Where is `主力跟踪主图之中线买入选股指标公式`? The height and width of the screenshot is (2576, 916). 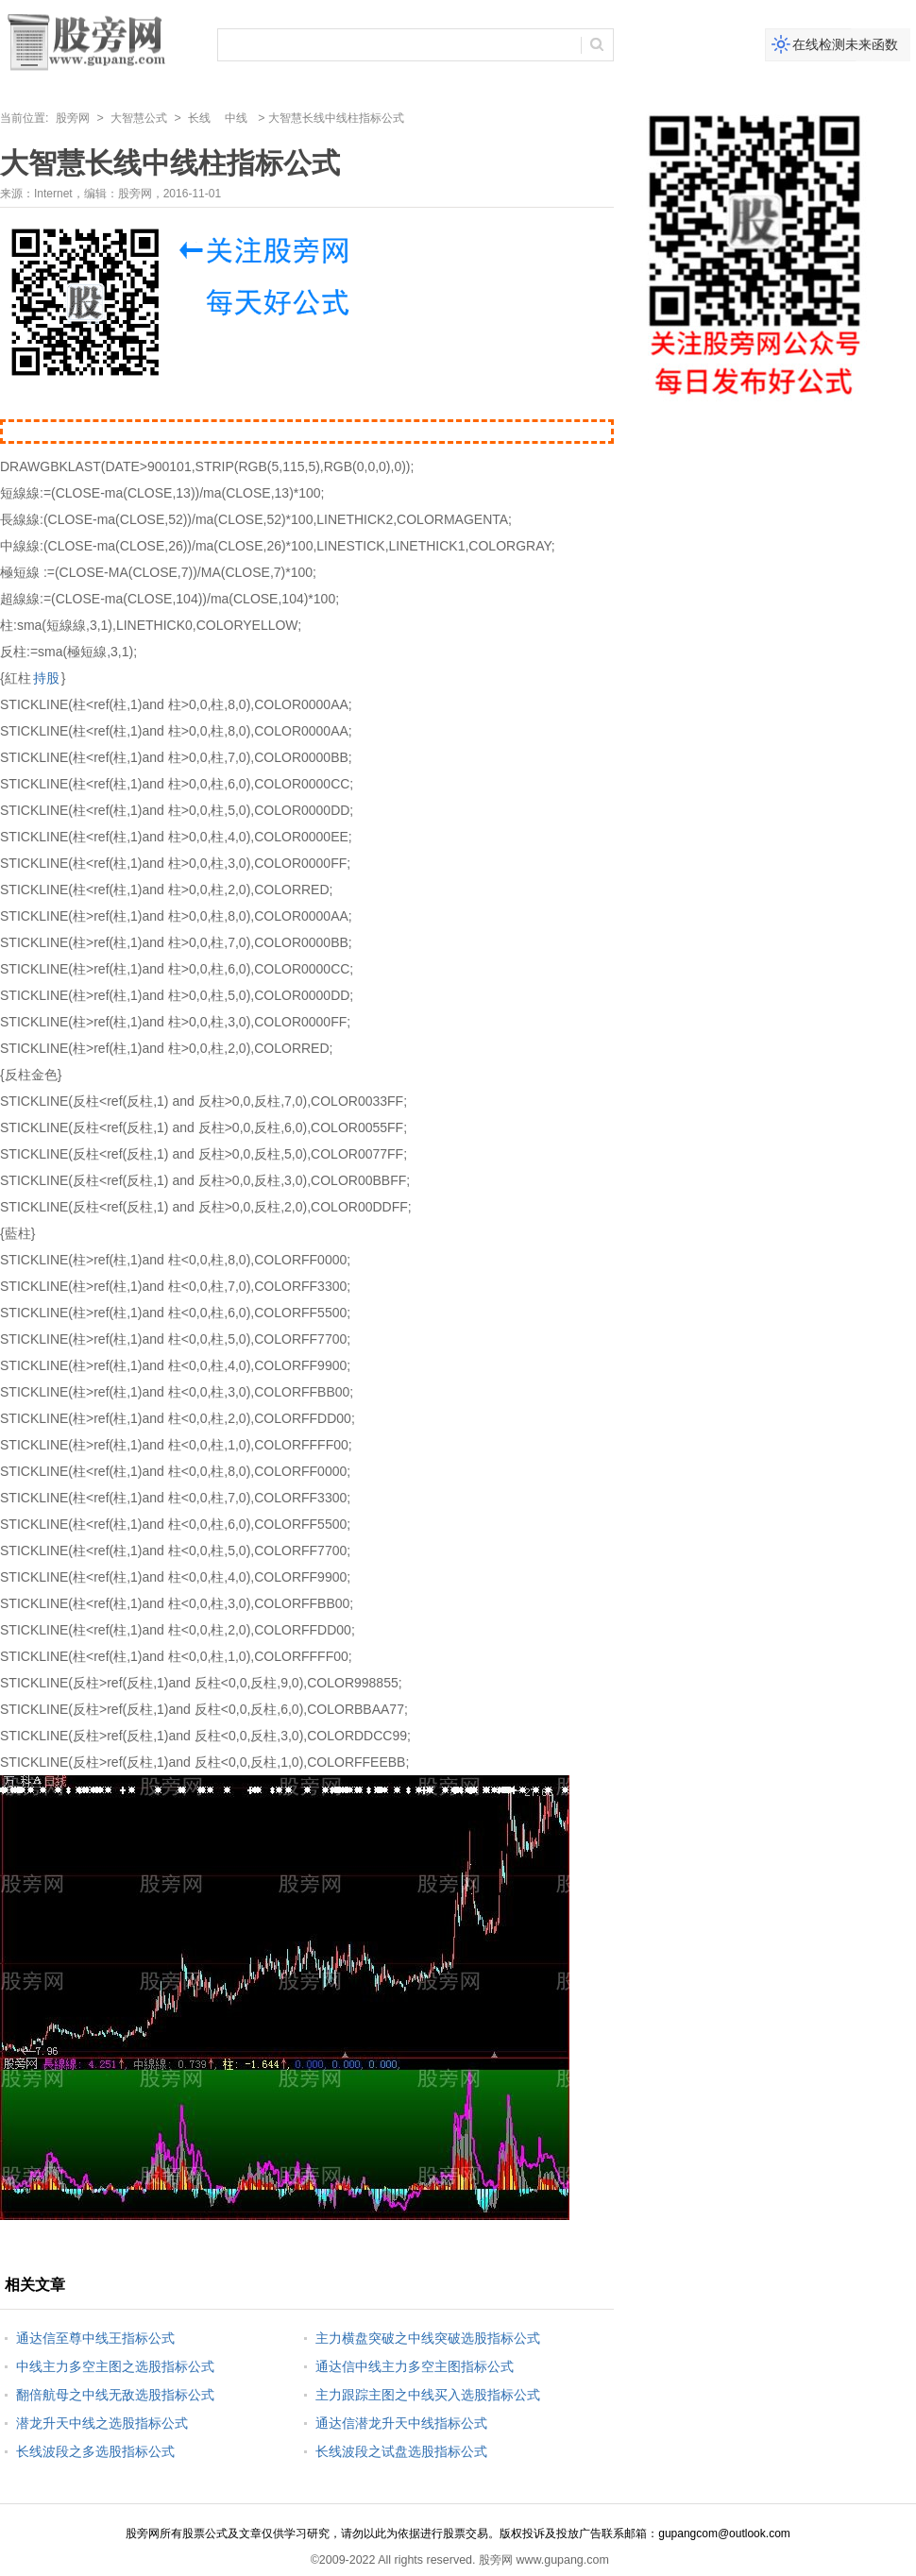
主力跟踪主图之中线买入选股指标公式 is located at coordinates (427, 2394).